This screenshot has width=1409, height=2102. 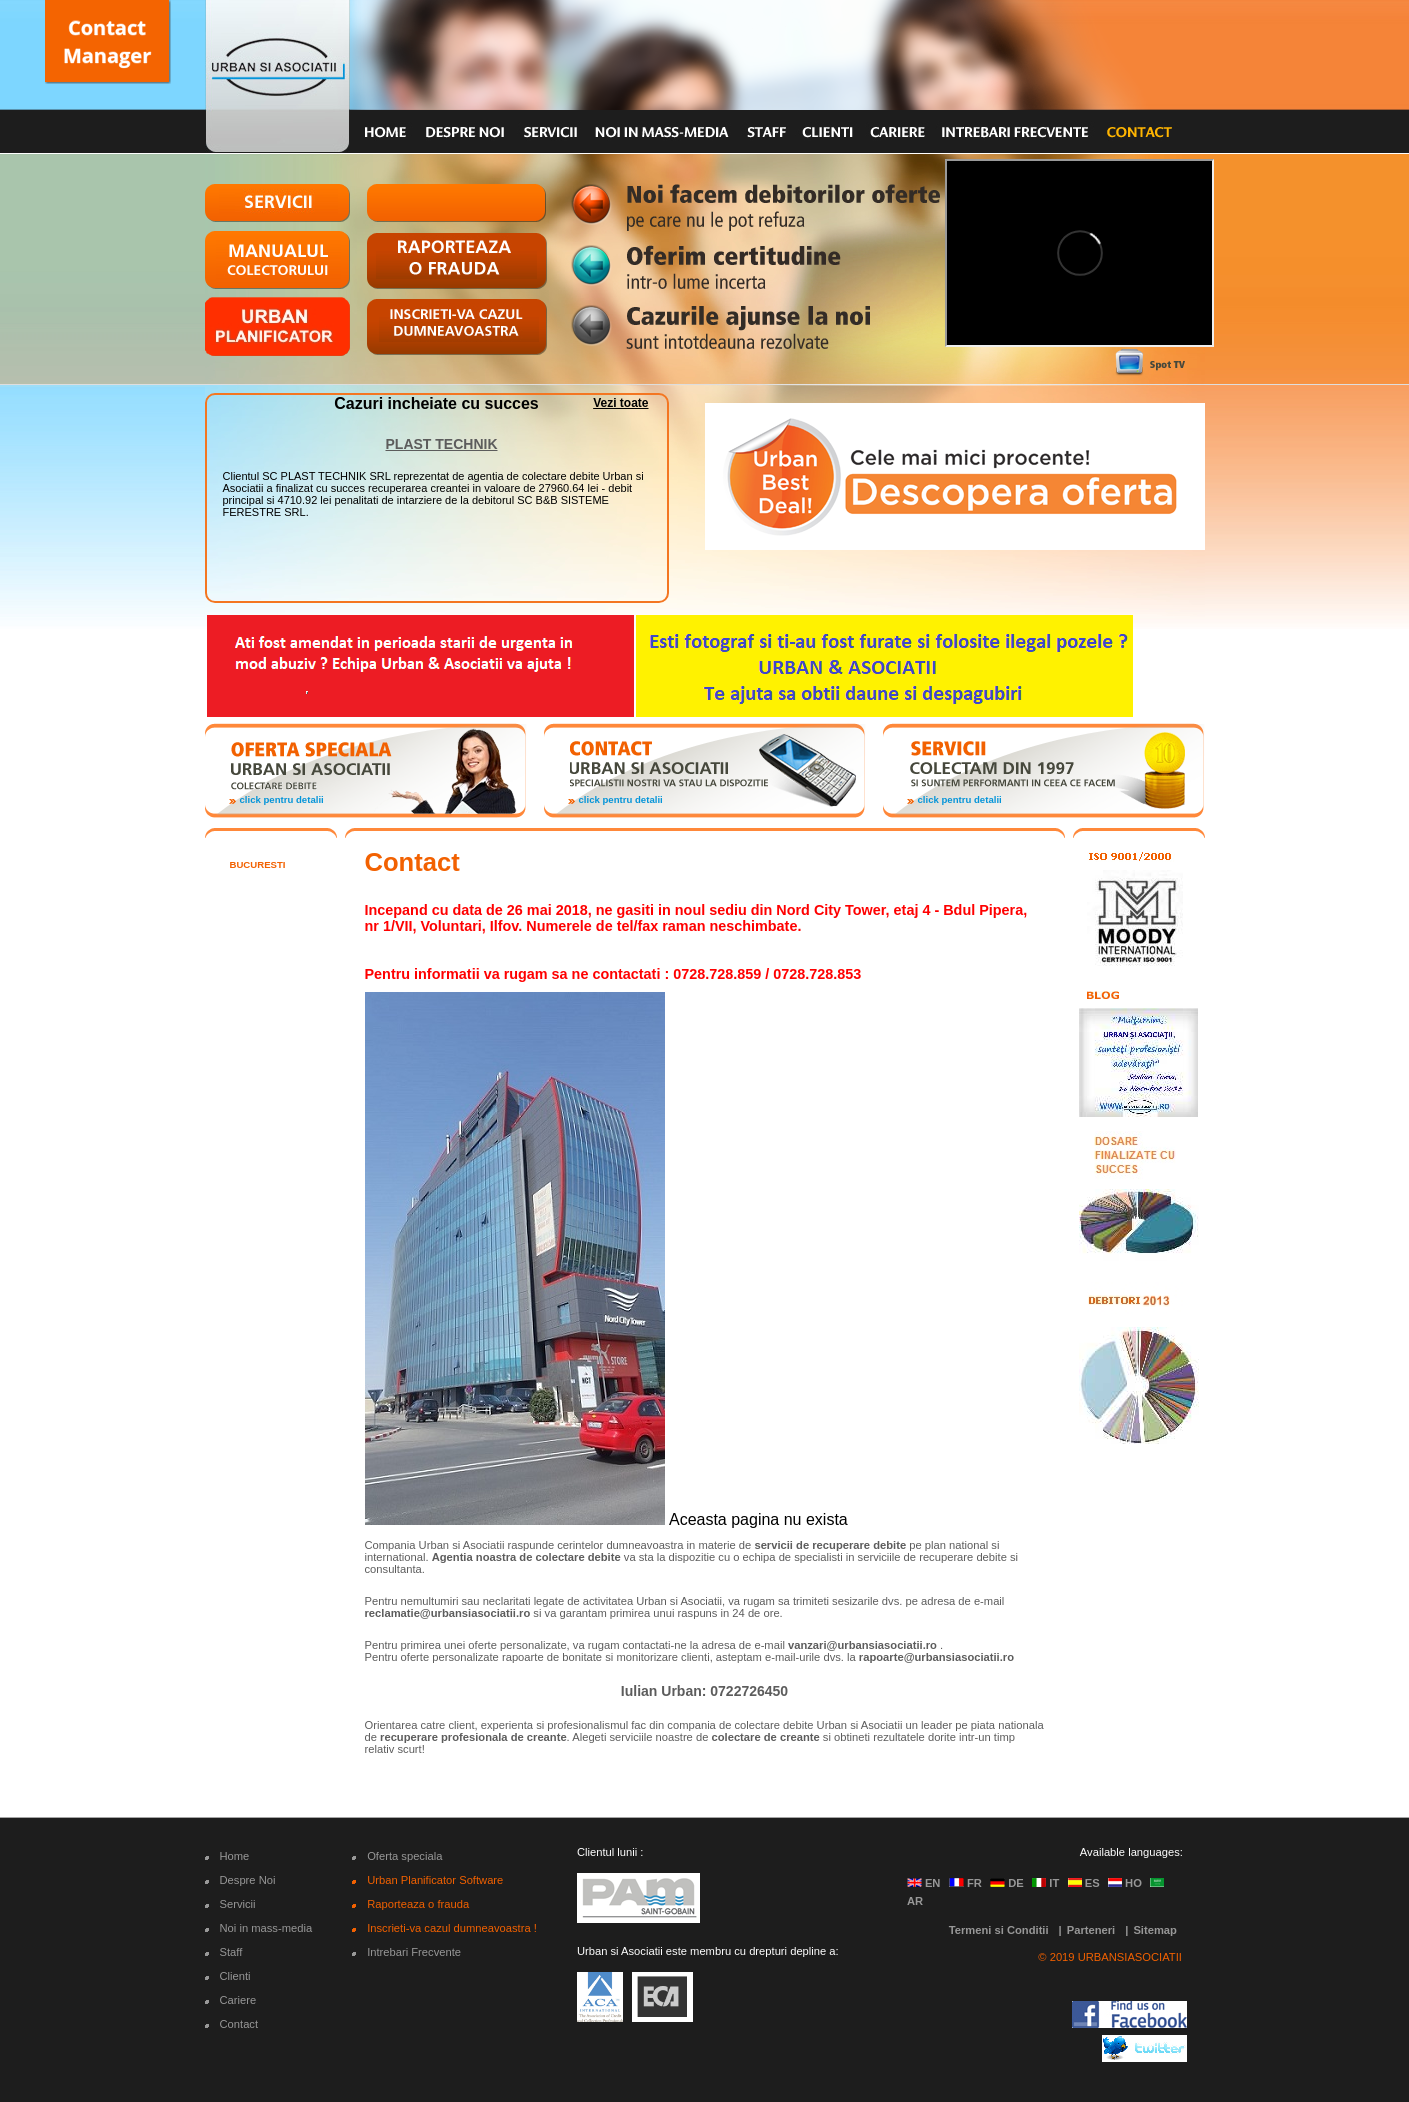 I want to click on reclamatie@urbansiasociatii.ro, so click(x=448, y=1613).